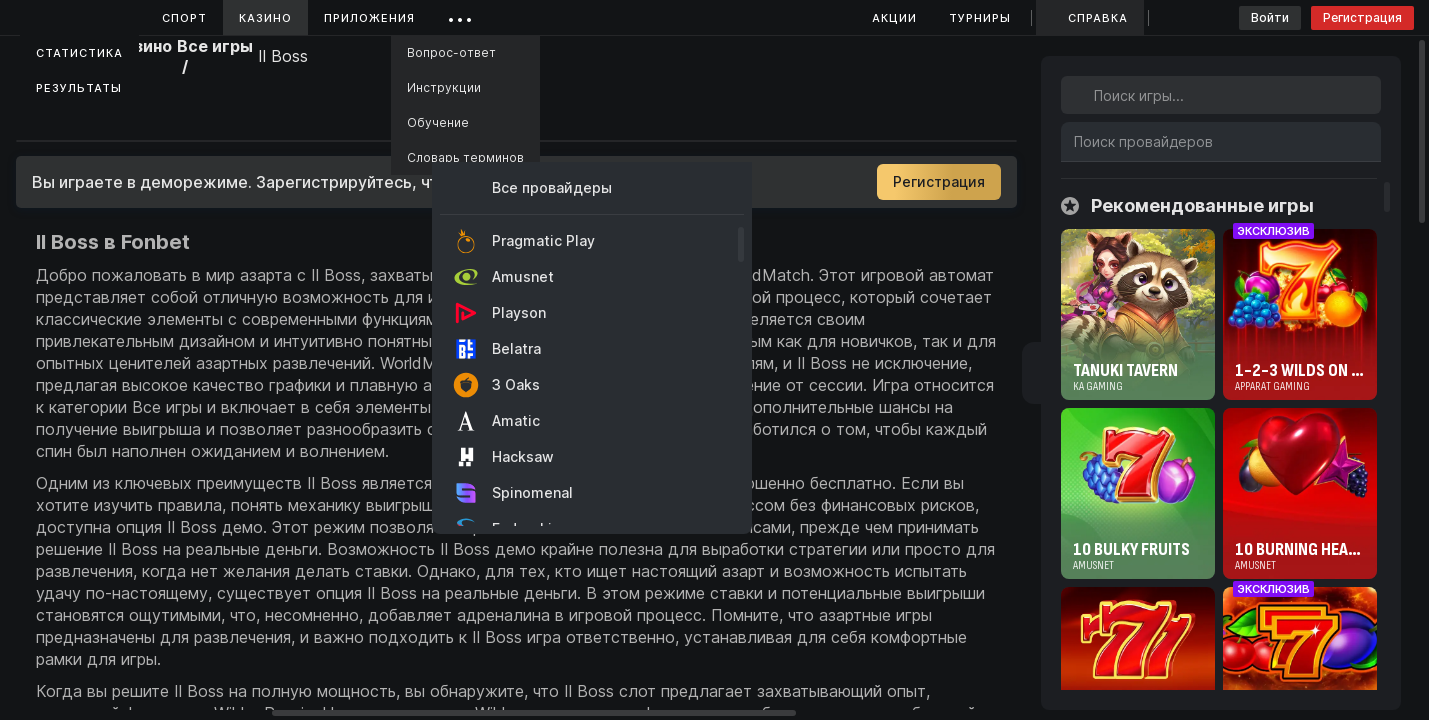 This screenshot has height=720, width=1429. I want to click on Инструкции, so click(444, 87).